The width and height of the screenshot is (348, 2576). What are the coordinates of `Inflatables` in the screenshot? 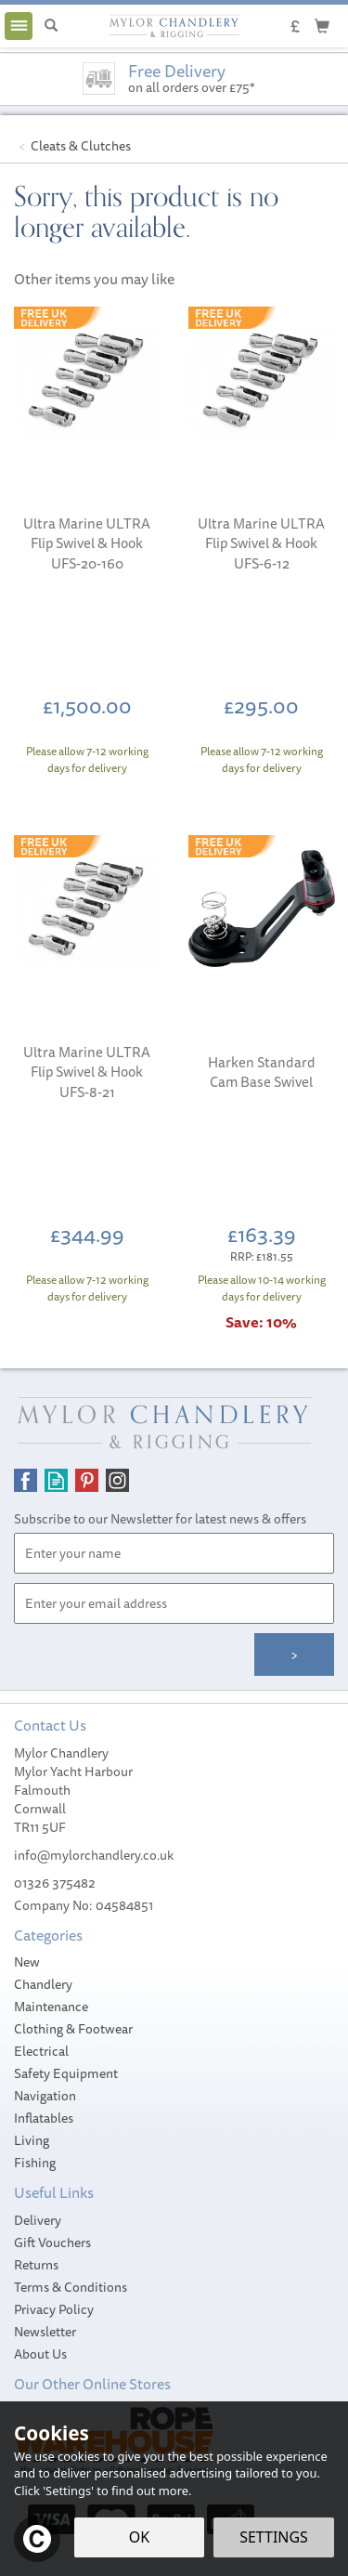 It's located at (43, 2118).